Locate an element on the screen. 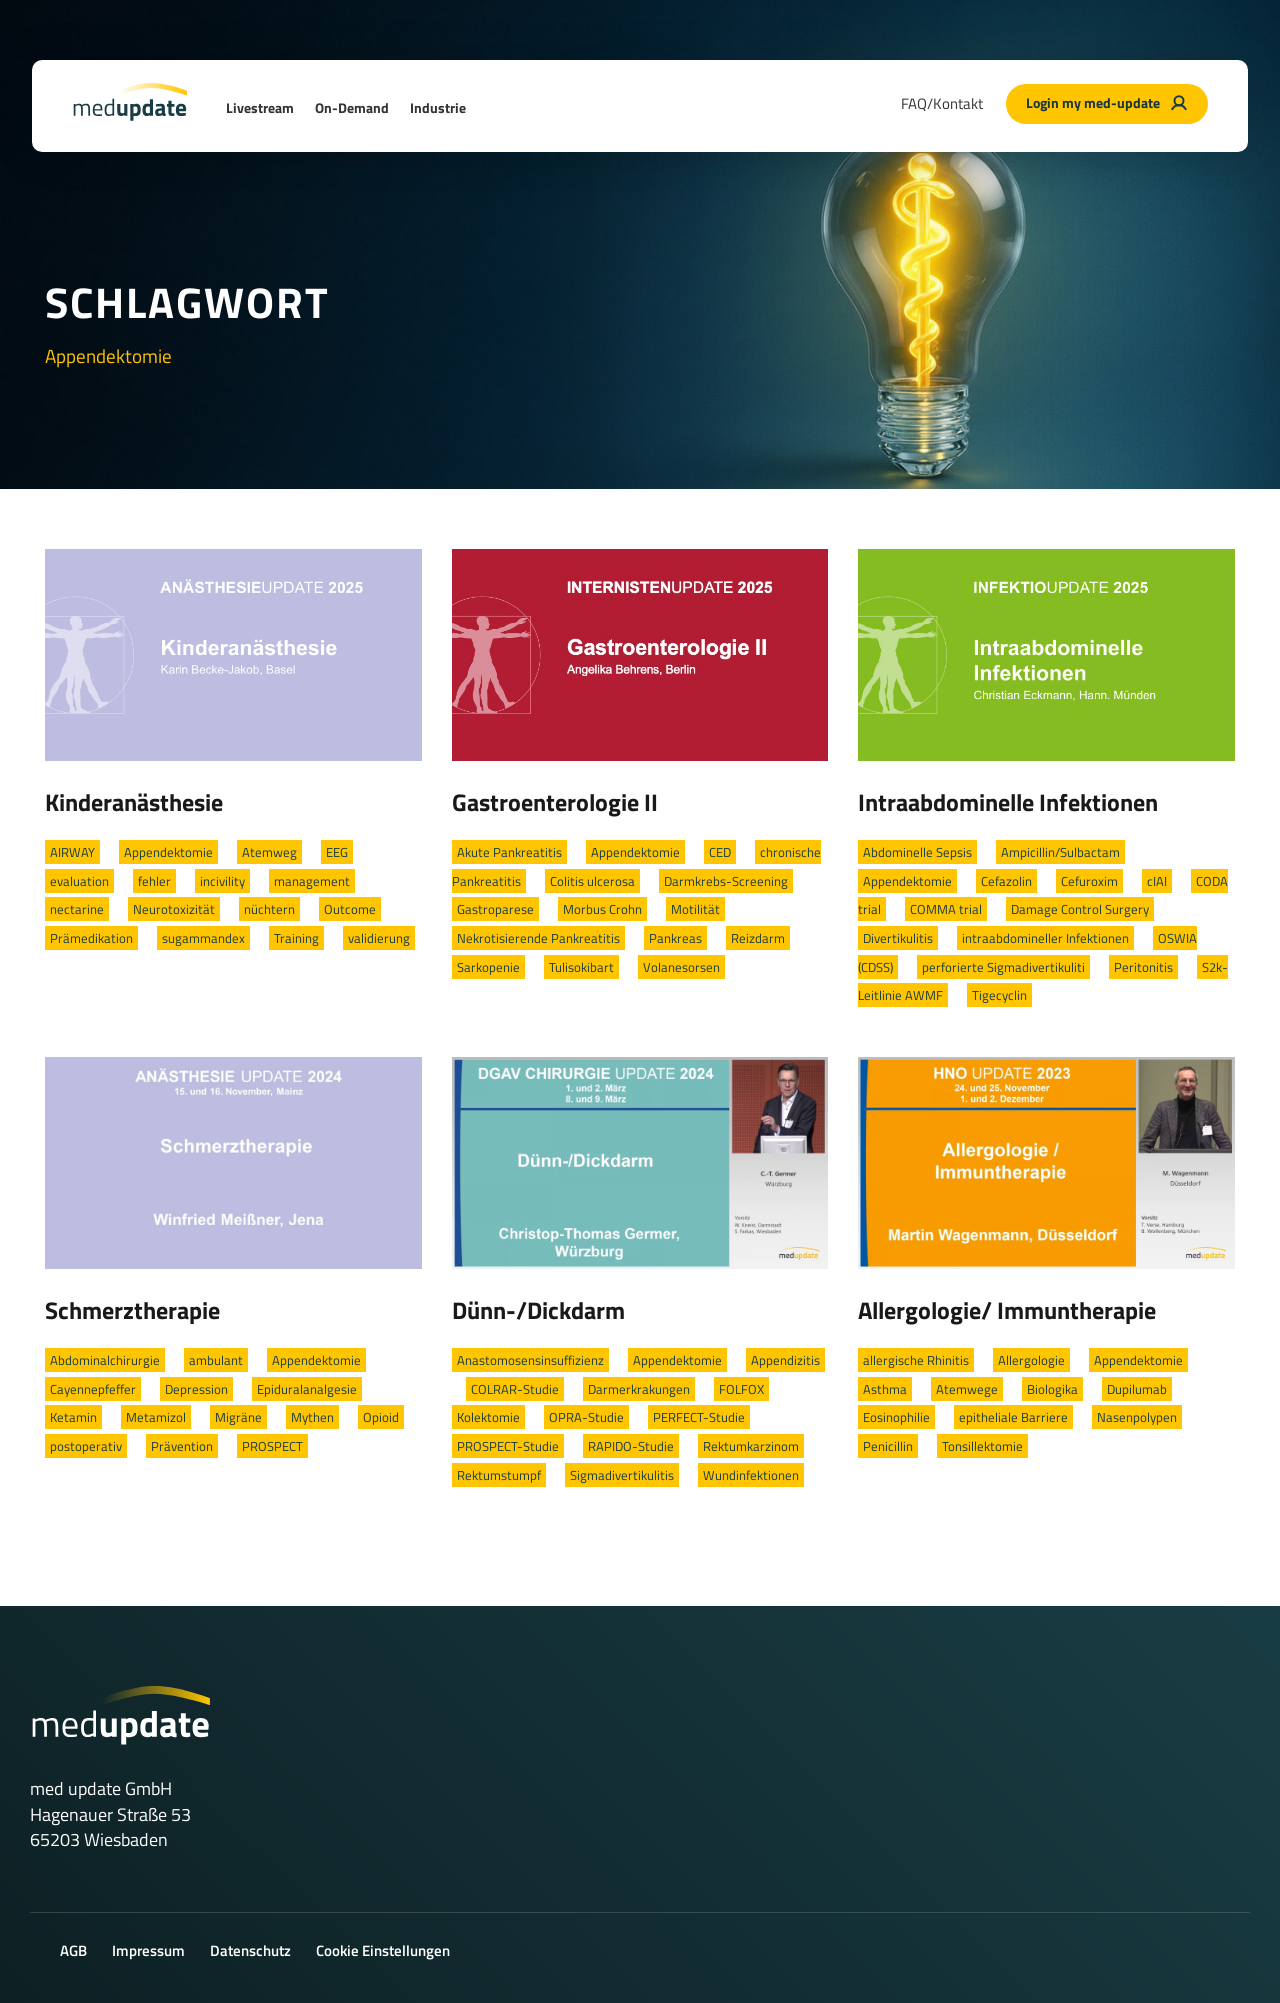 The image size is (1280, 2003). Migräne is located at coordinates (238, 1417).